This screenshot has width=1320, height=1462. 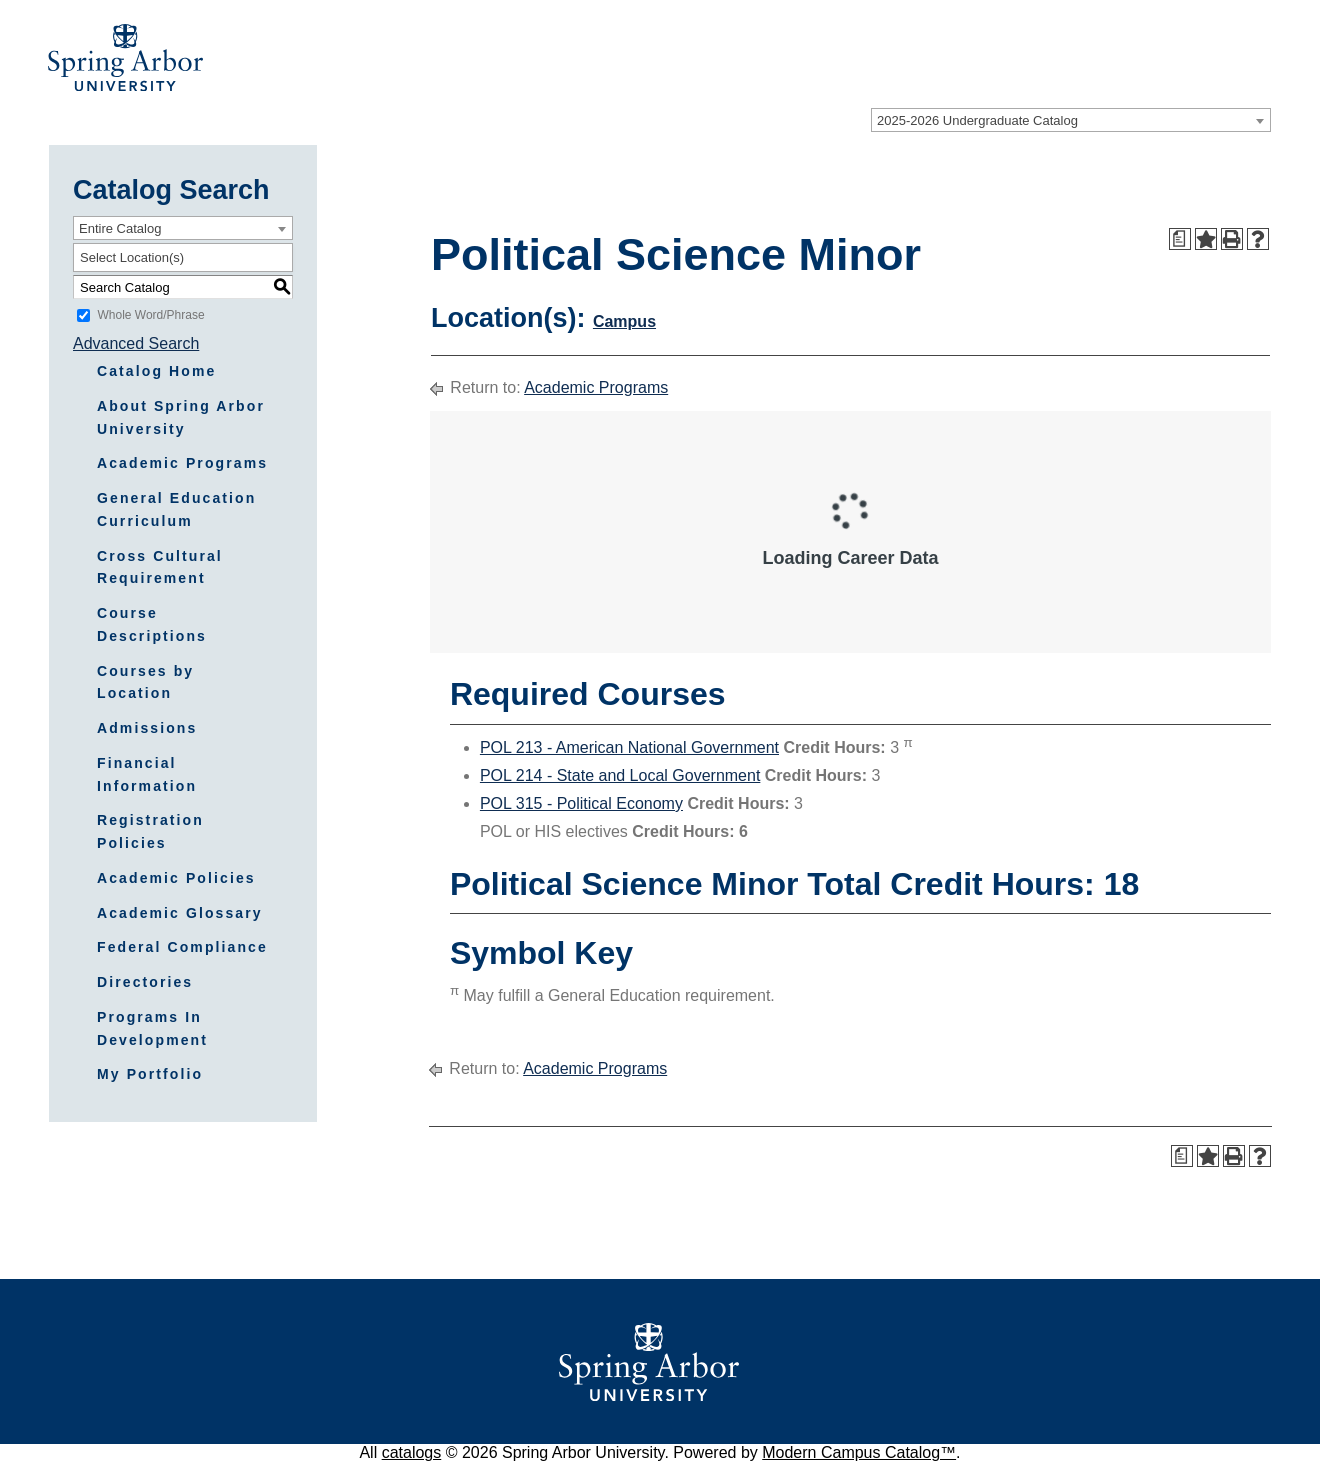 I want to click on [Print Degree Planner (opens a new window)], so click(x=1180, y=239).